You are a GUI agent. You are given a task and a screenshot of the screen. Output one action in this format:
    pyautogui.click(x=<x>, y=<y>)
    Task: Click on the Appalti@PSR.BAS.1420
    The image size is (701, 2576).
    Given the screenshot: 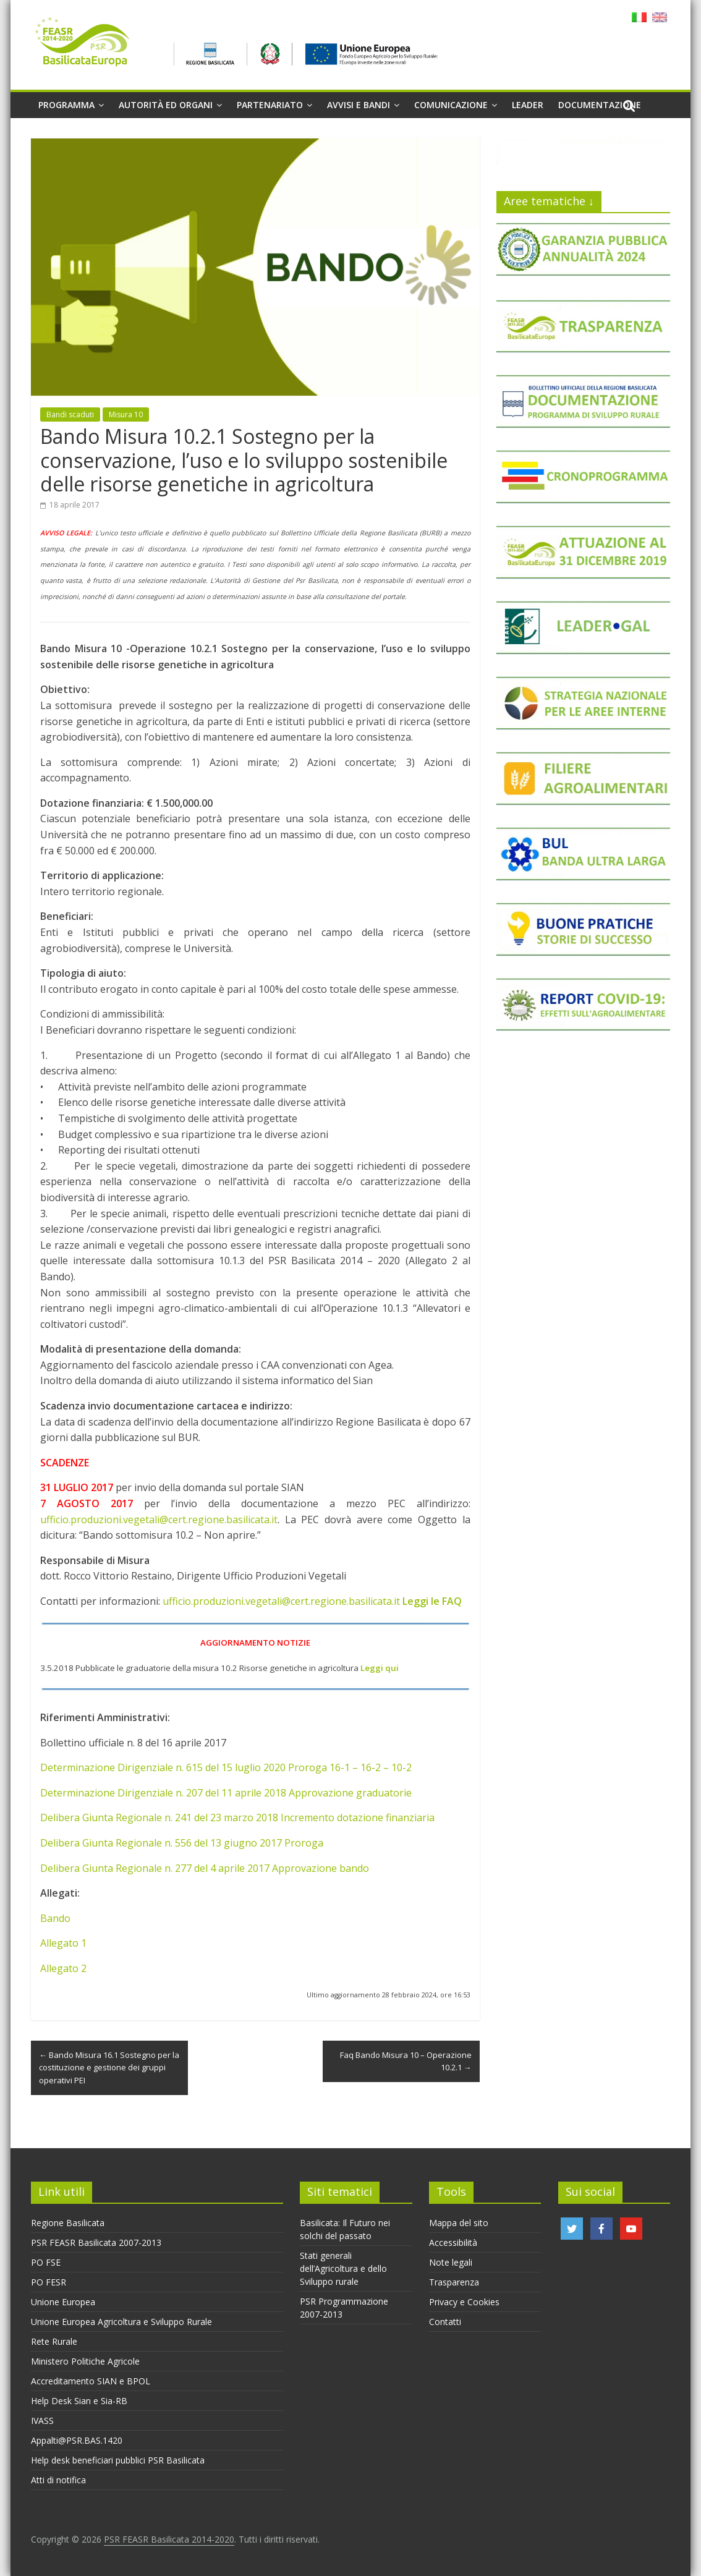 What is the action you would take?
    pyautogui.click(x=76, y=2440)
    